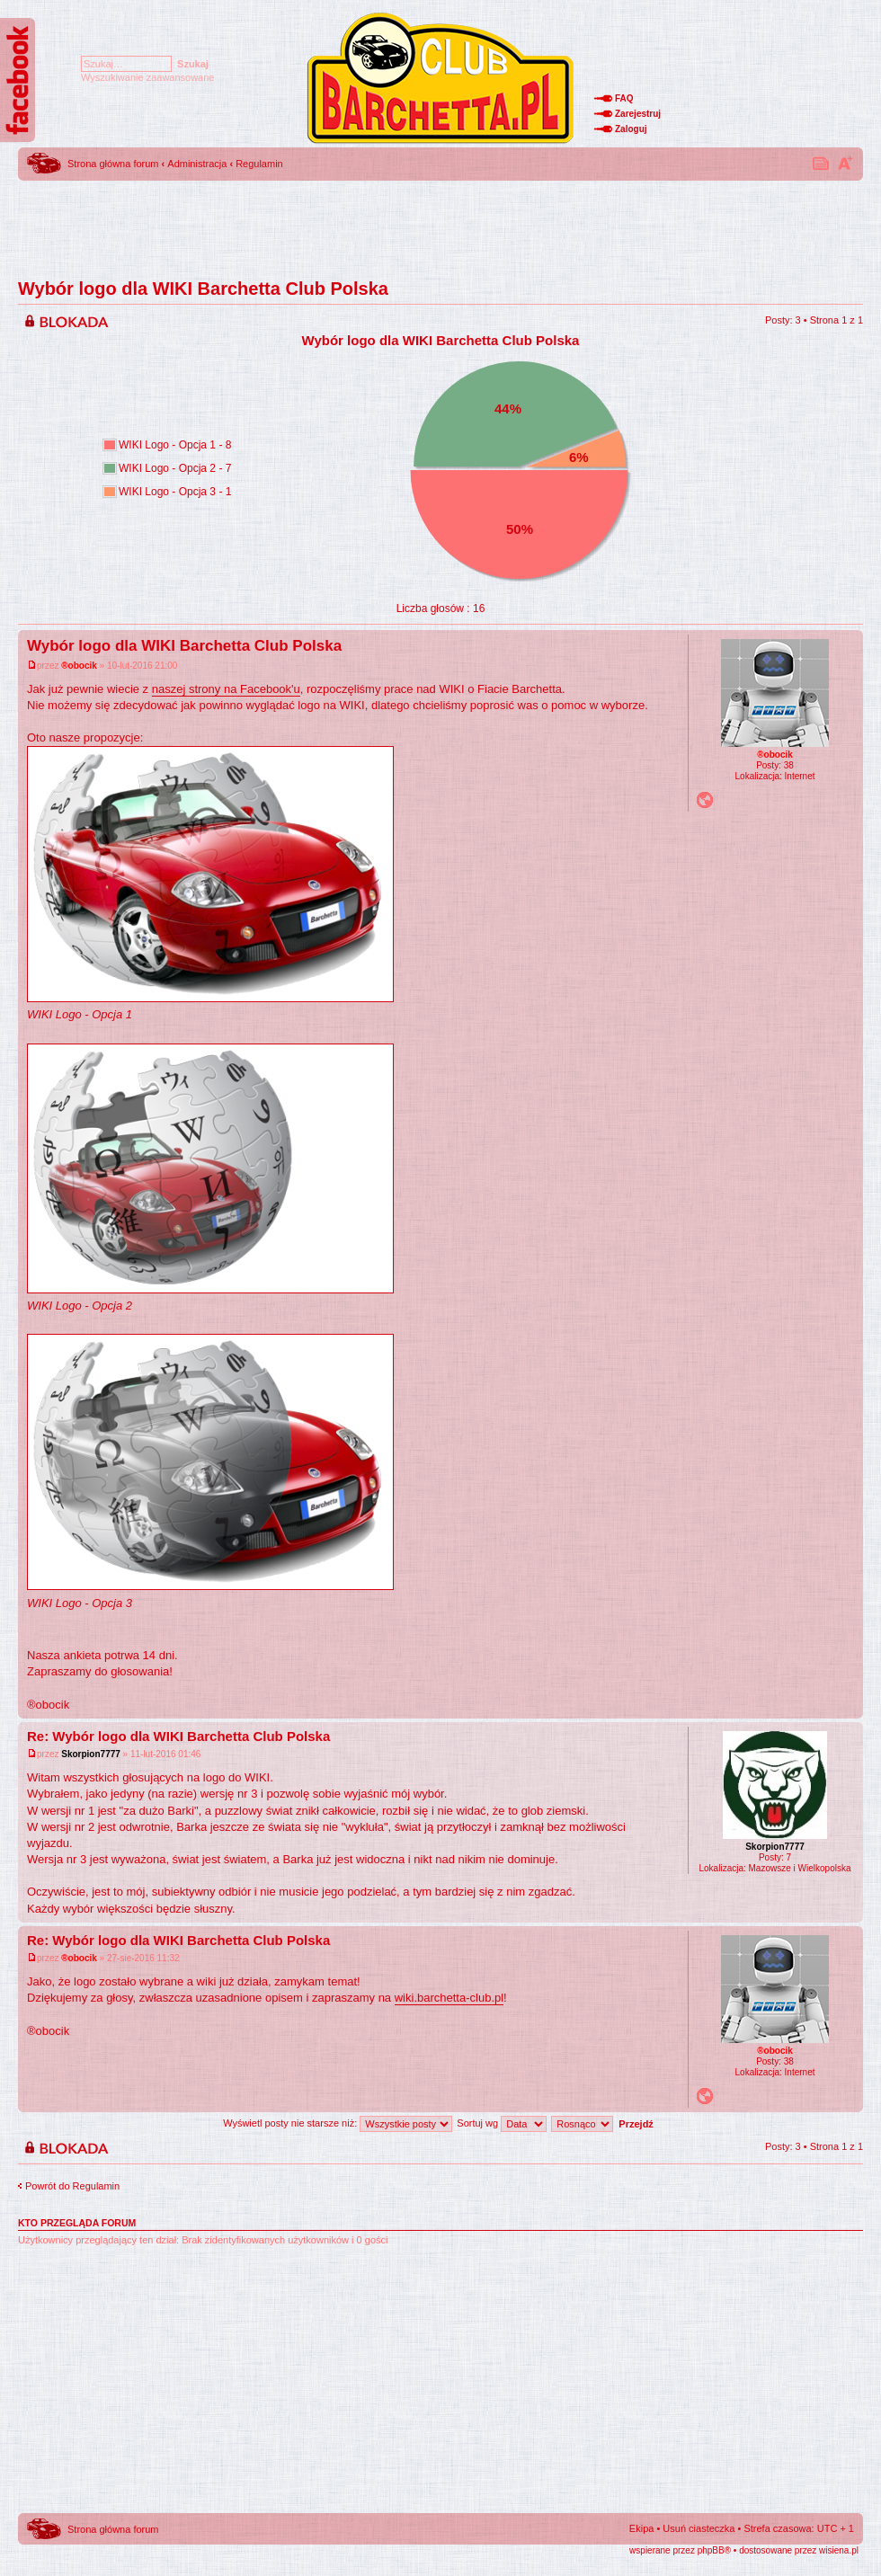  What do you see at coordinates (502, 2123) in the screenshot?
I see `Sortuj wg` at bounding box center [502, 2123].